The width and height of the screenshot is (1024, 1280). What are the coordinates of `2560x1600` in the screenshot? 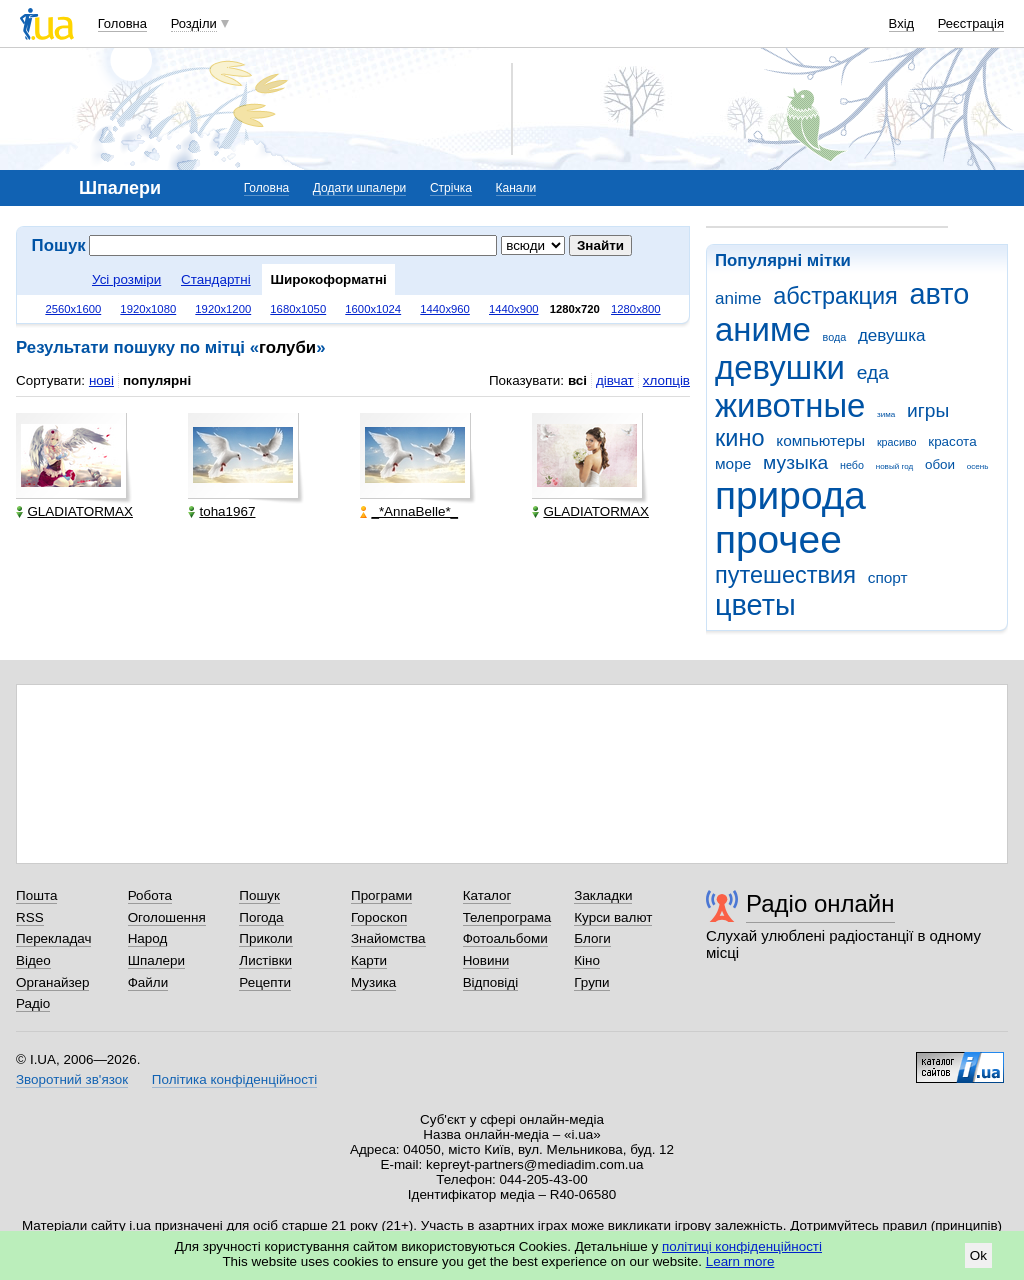 It's located at (73, 309).